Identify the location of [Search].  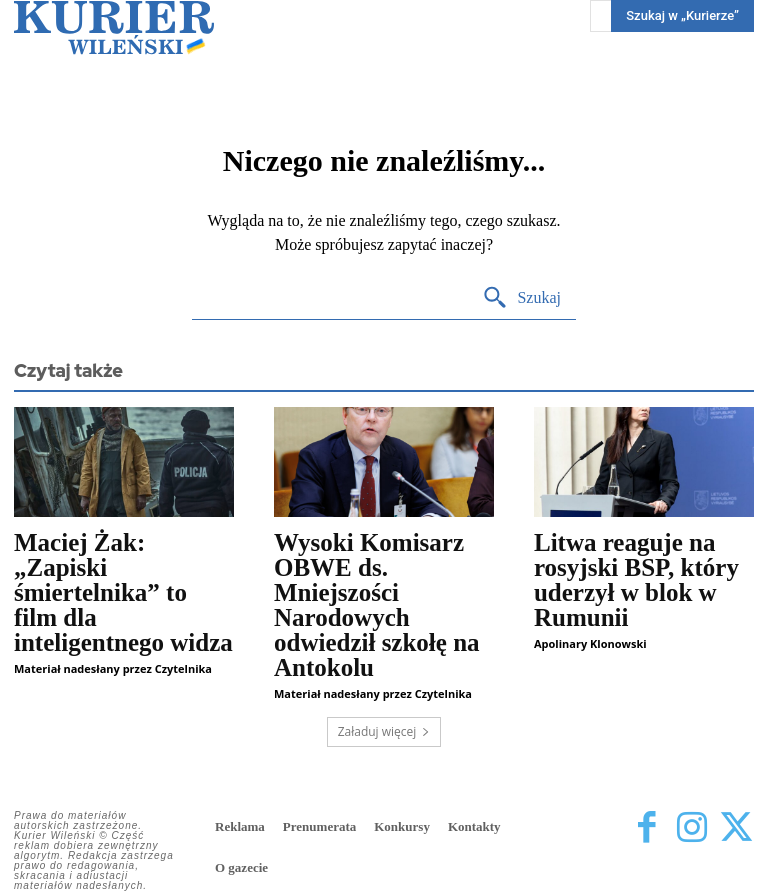
(521, 298).